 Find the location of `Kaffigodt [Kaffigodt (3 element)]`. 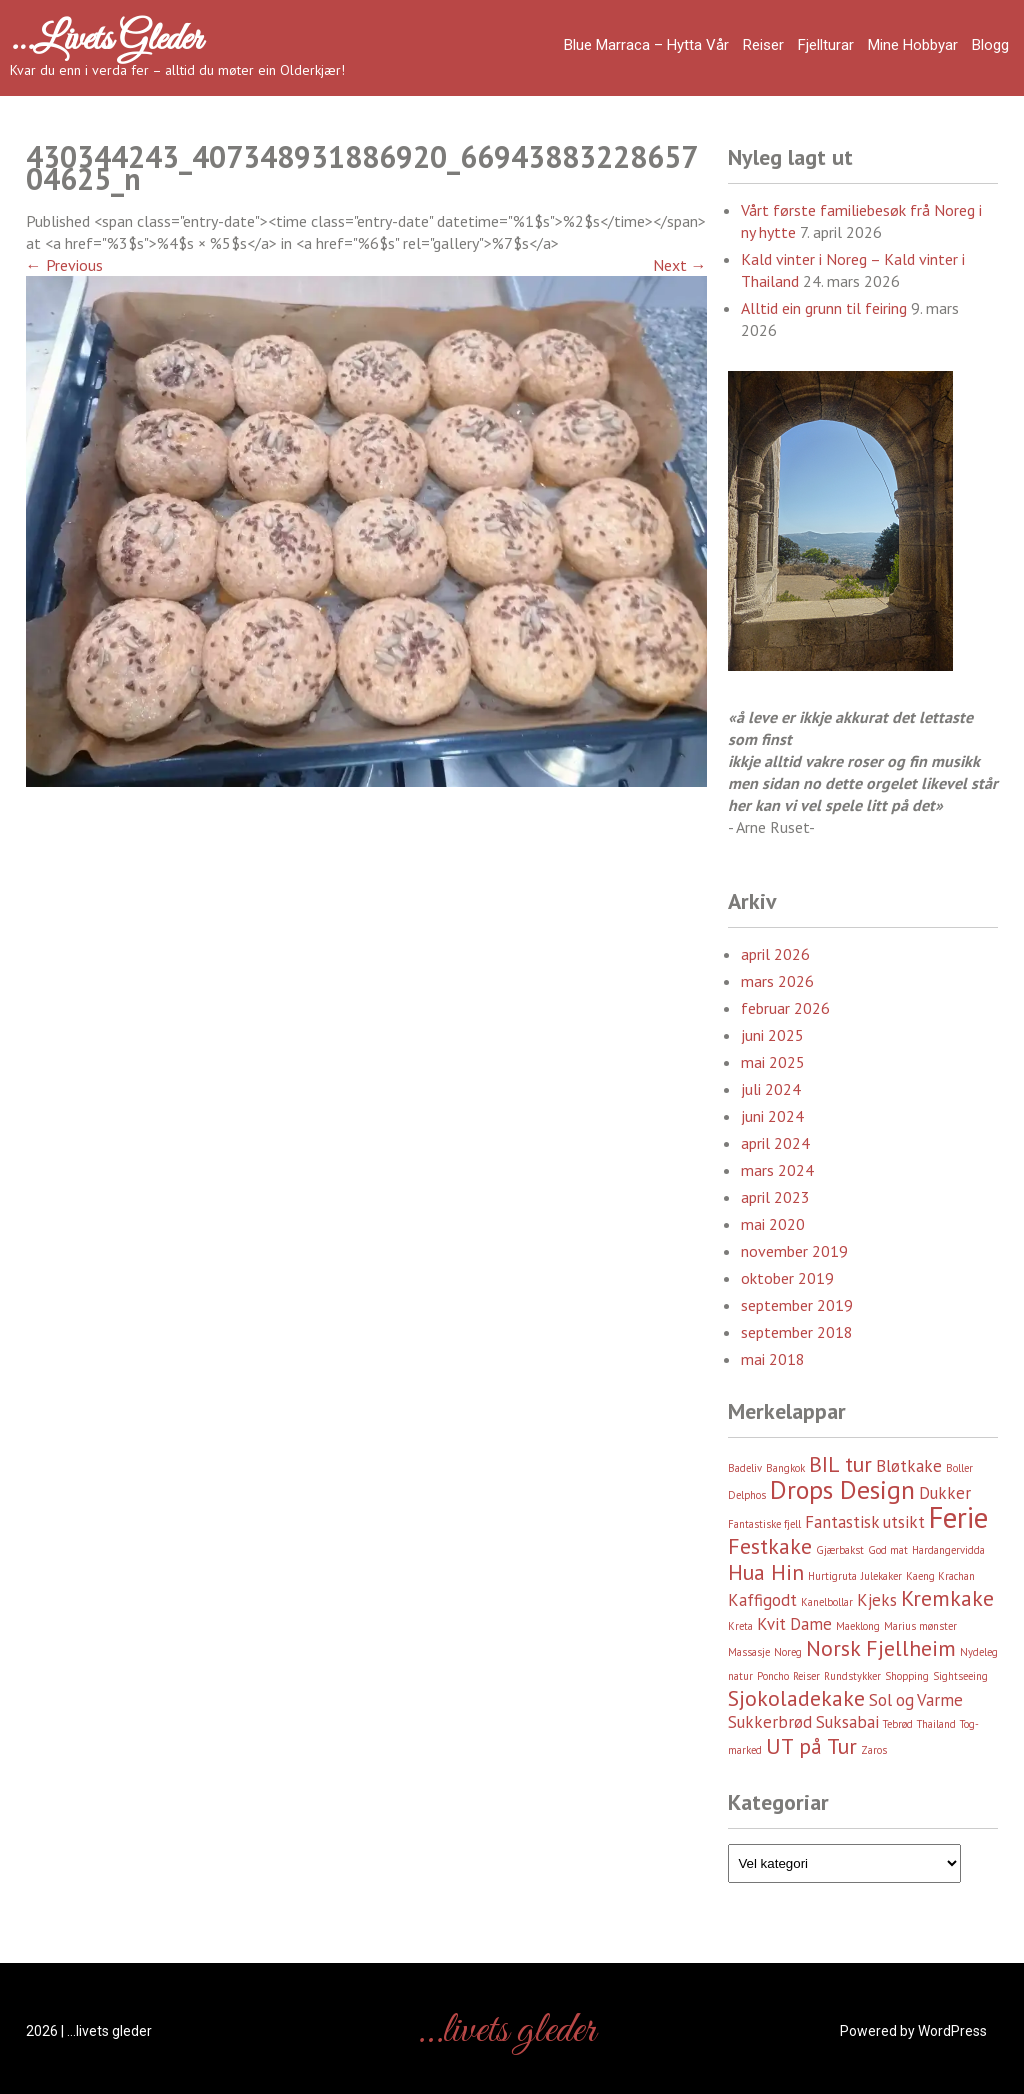

Kaffigodt [Kaffigodt (3 element)] is located at coordinates (762, 1600).